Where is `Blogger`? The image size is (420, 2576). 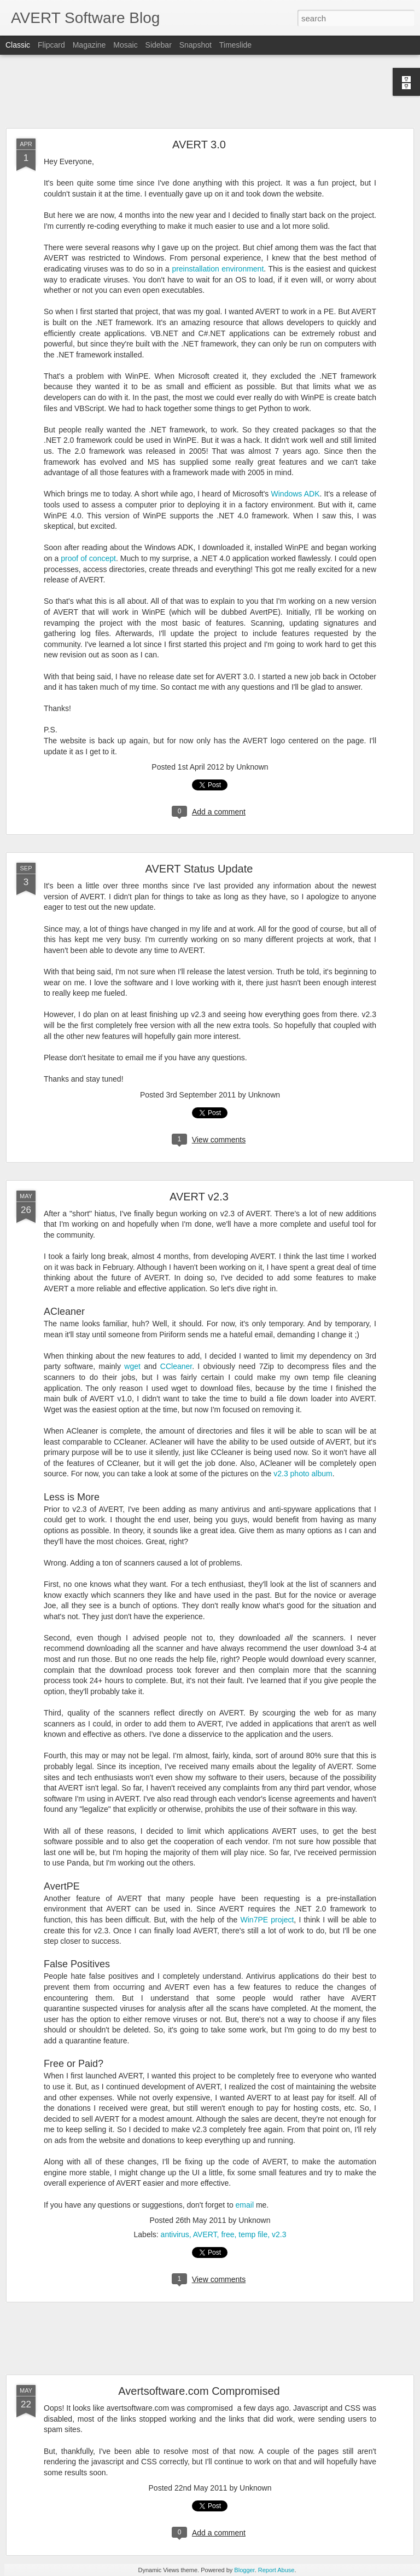 Blogger is located at coordinates (244, 2570).